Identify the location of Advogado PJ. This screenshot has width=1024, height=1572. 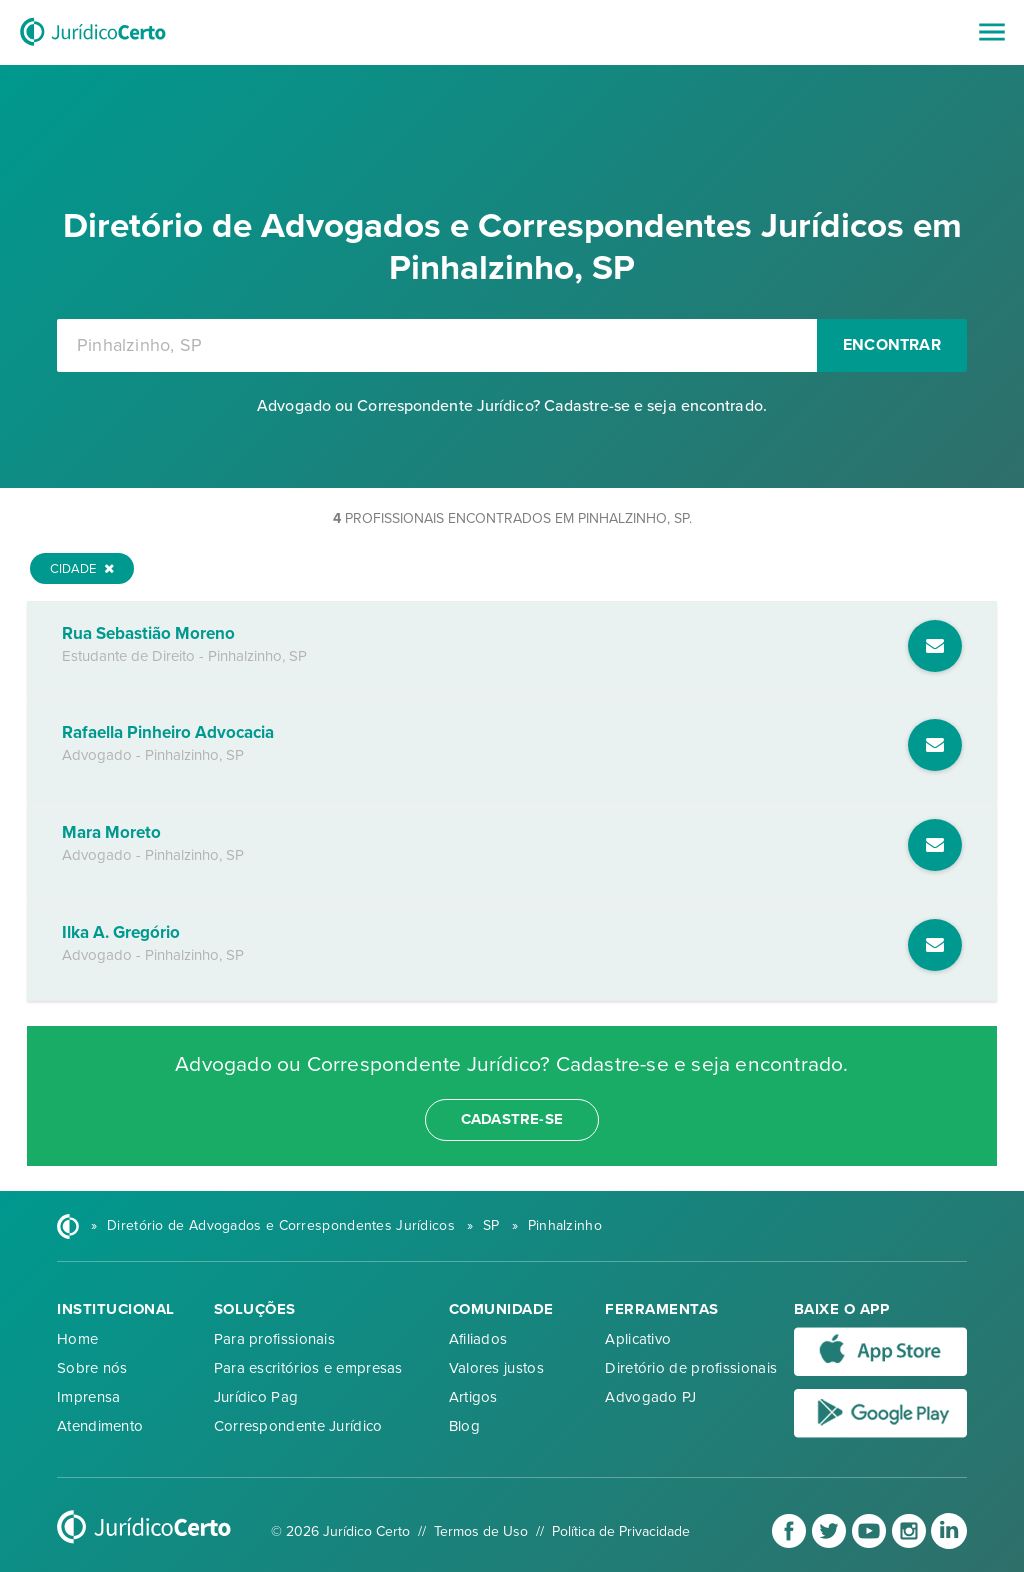
(650, 1397).